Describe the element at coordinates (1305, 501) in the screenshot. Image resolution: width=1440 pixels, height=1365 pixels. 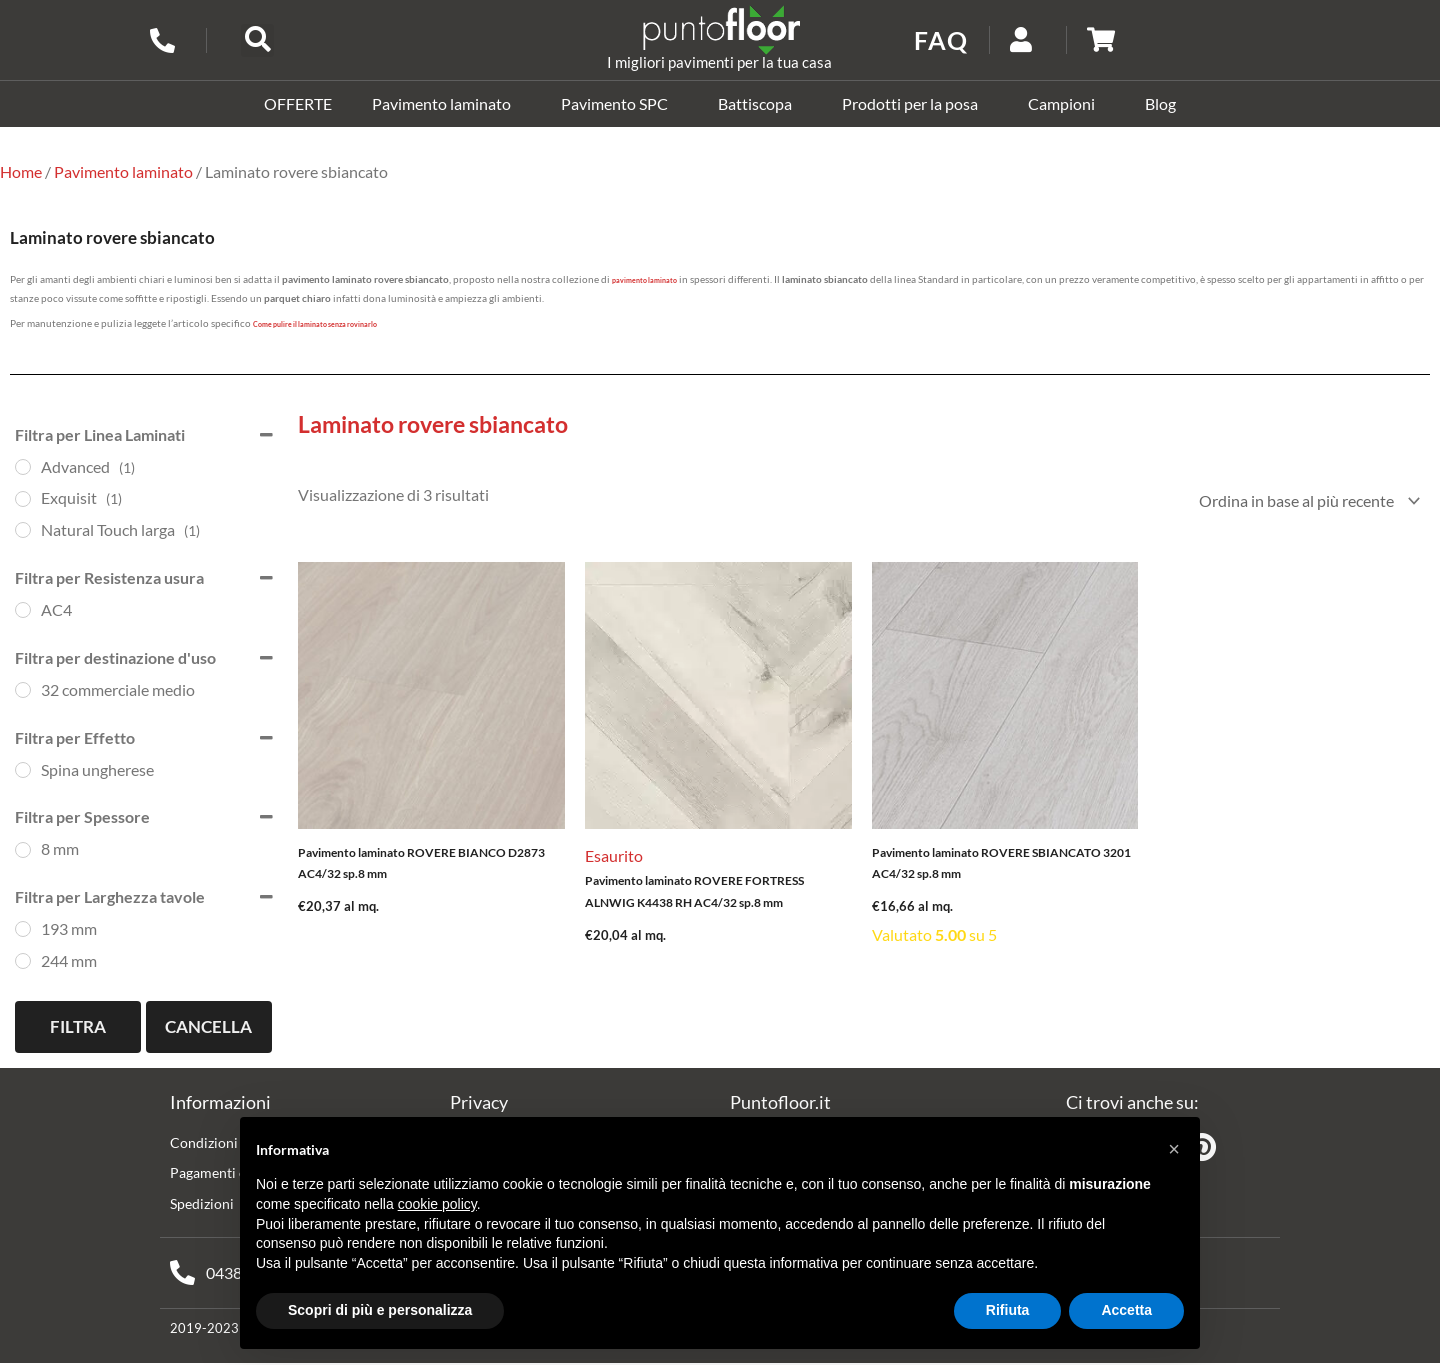
I see `[Ordine negozio]` at that location.